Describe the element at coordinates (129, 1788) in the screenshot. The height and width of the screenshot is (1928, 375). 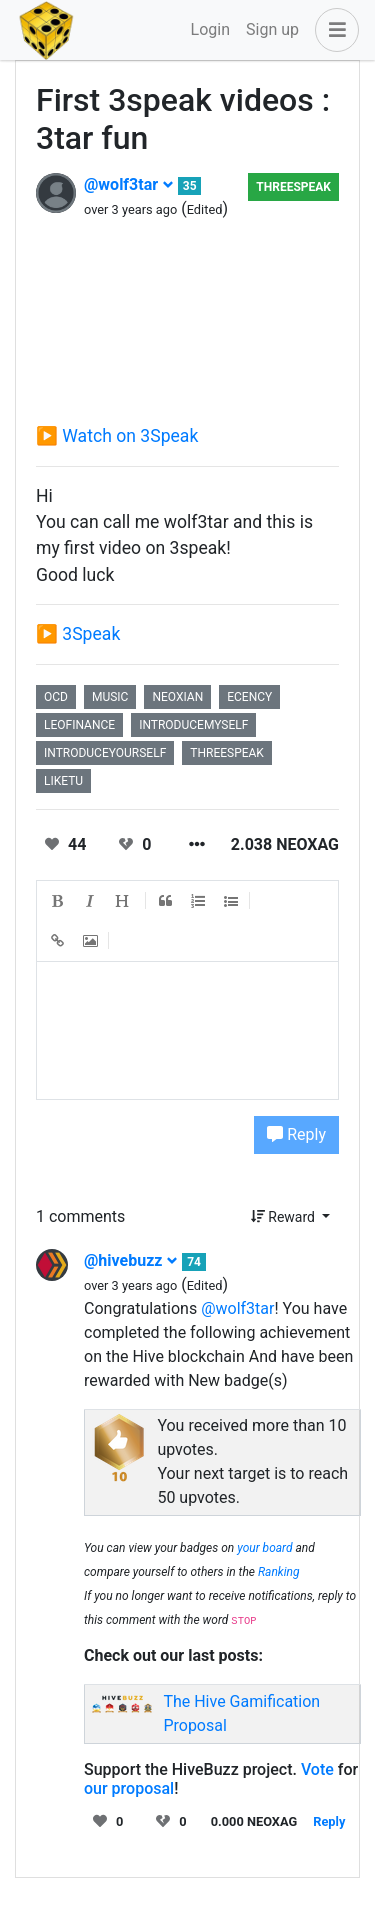
I see `our proposal` at that location.